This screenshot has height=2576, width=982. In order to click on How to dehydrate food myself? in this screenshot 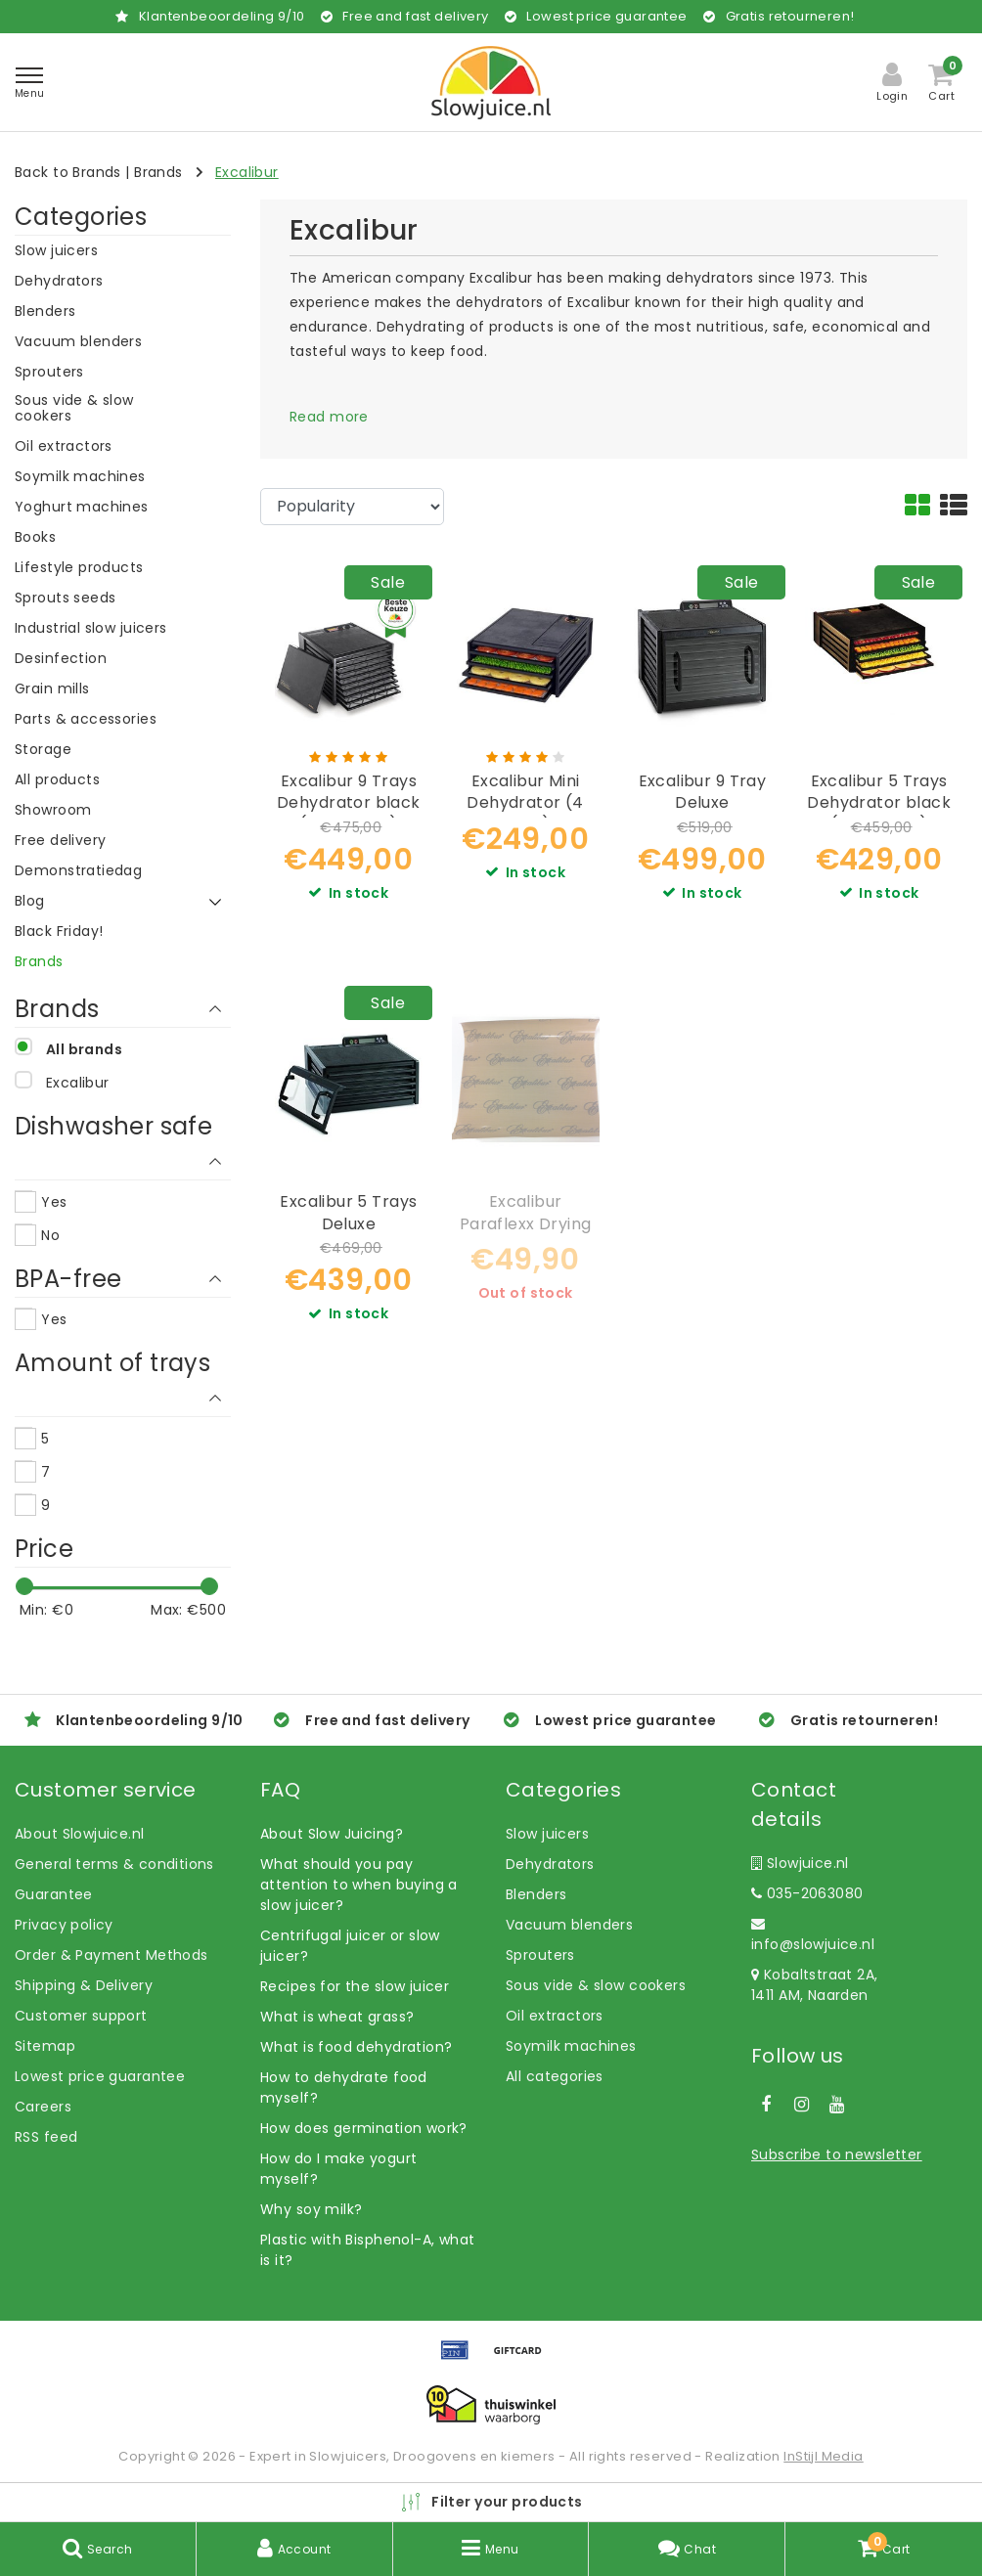, I will do `click(343, 2087)`.